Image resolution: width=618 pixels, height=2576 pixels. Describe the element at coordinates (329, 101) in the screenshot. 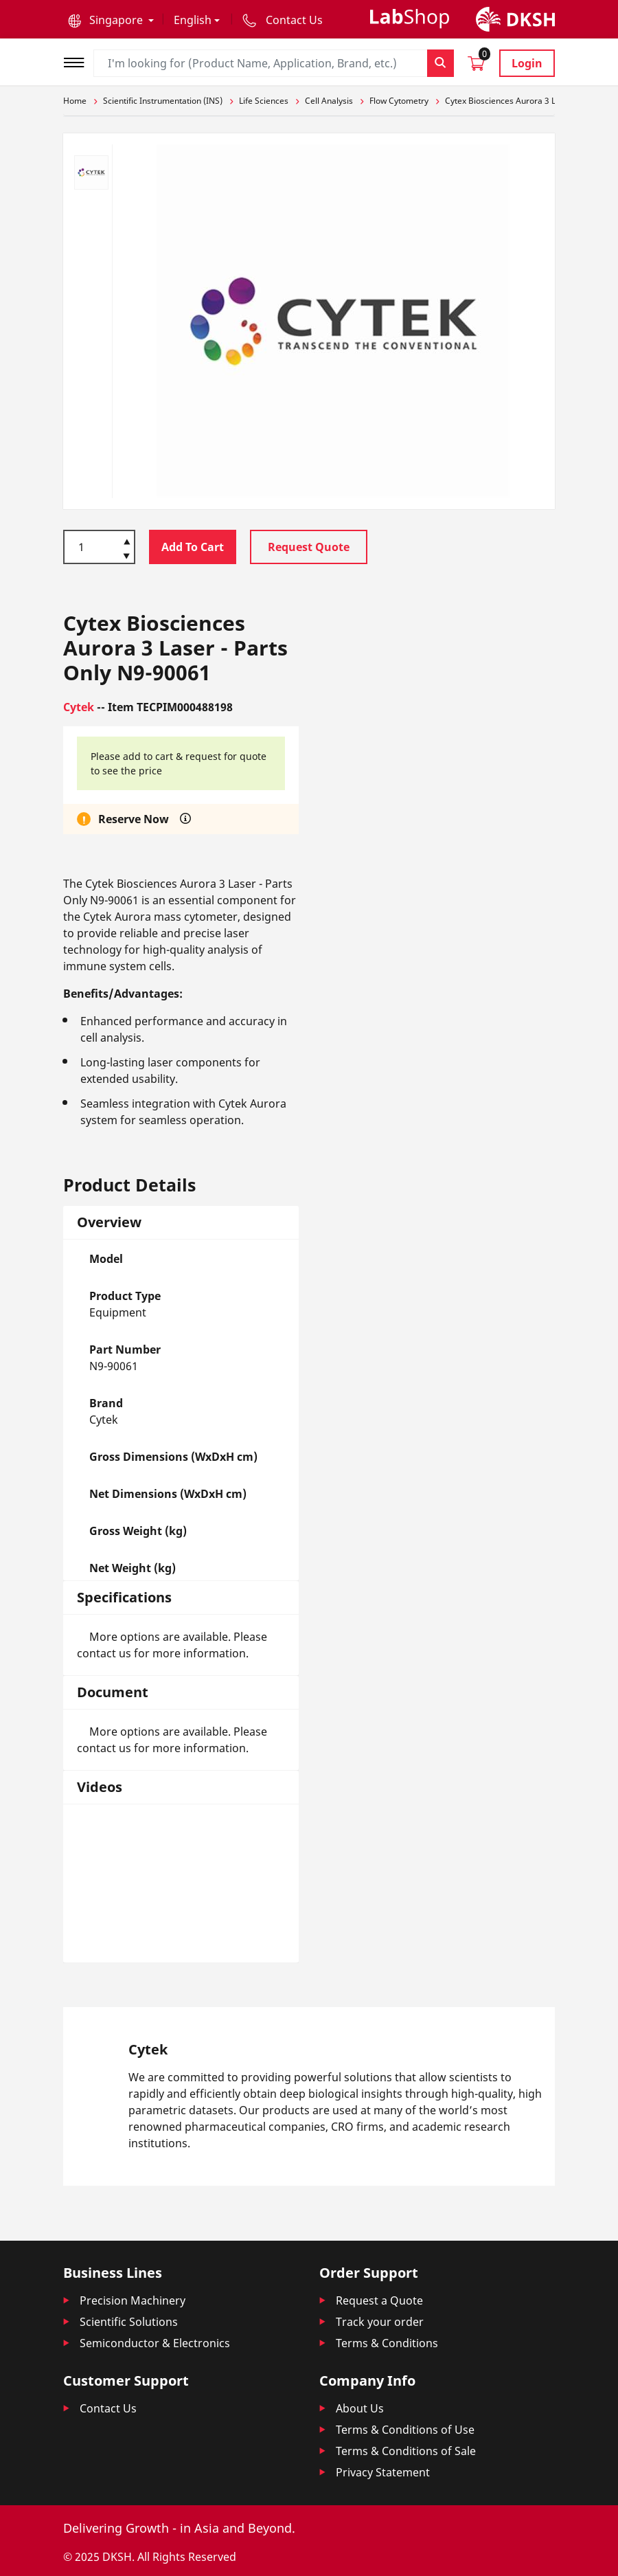

I see `Cell Analysis` at that location.